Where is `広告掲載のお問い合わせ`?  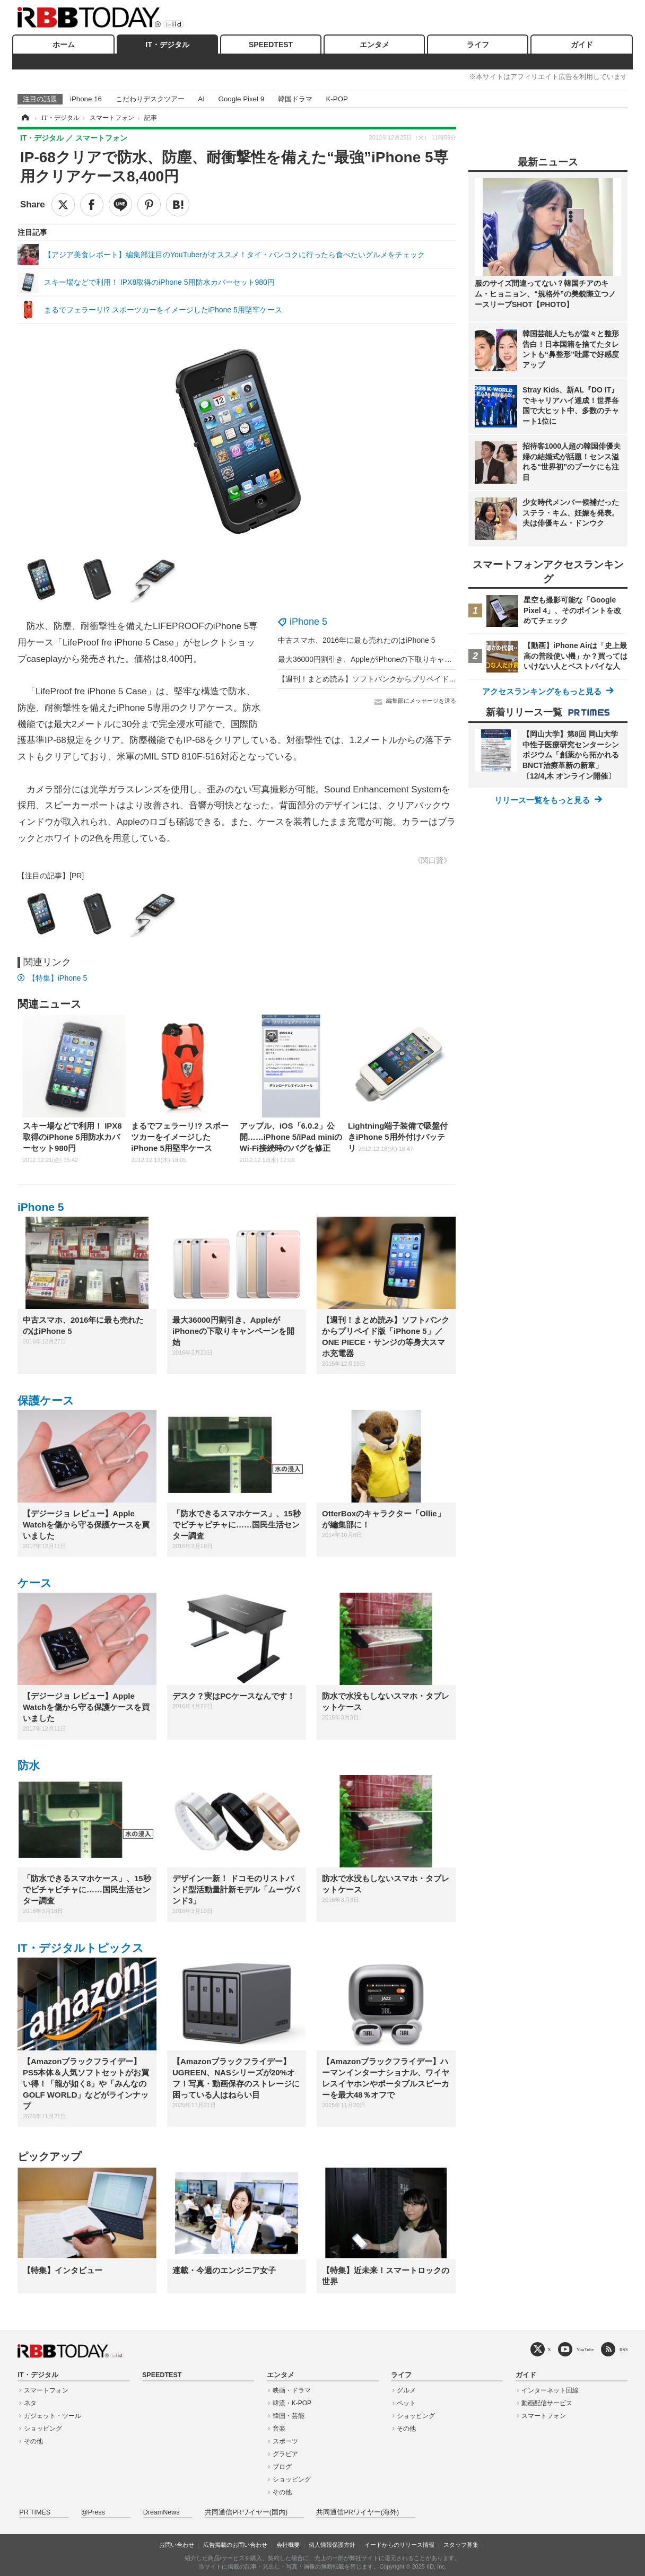 広告掲載のお問い合わせ is located at coordinates (235, 2545).